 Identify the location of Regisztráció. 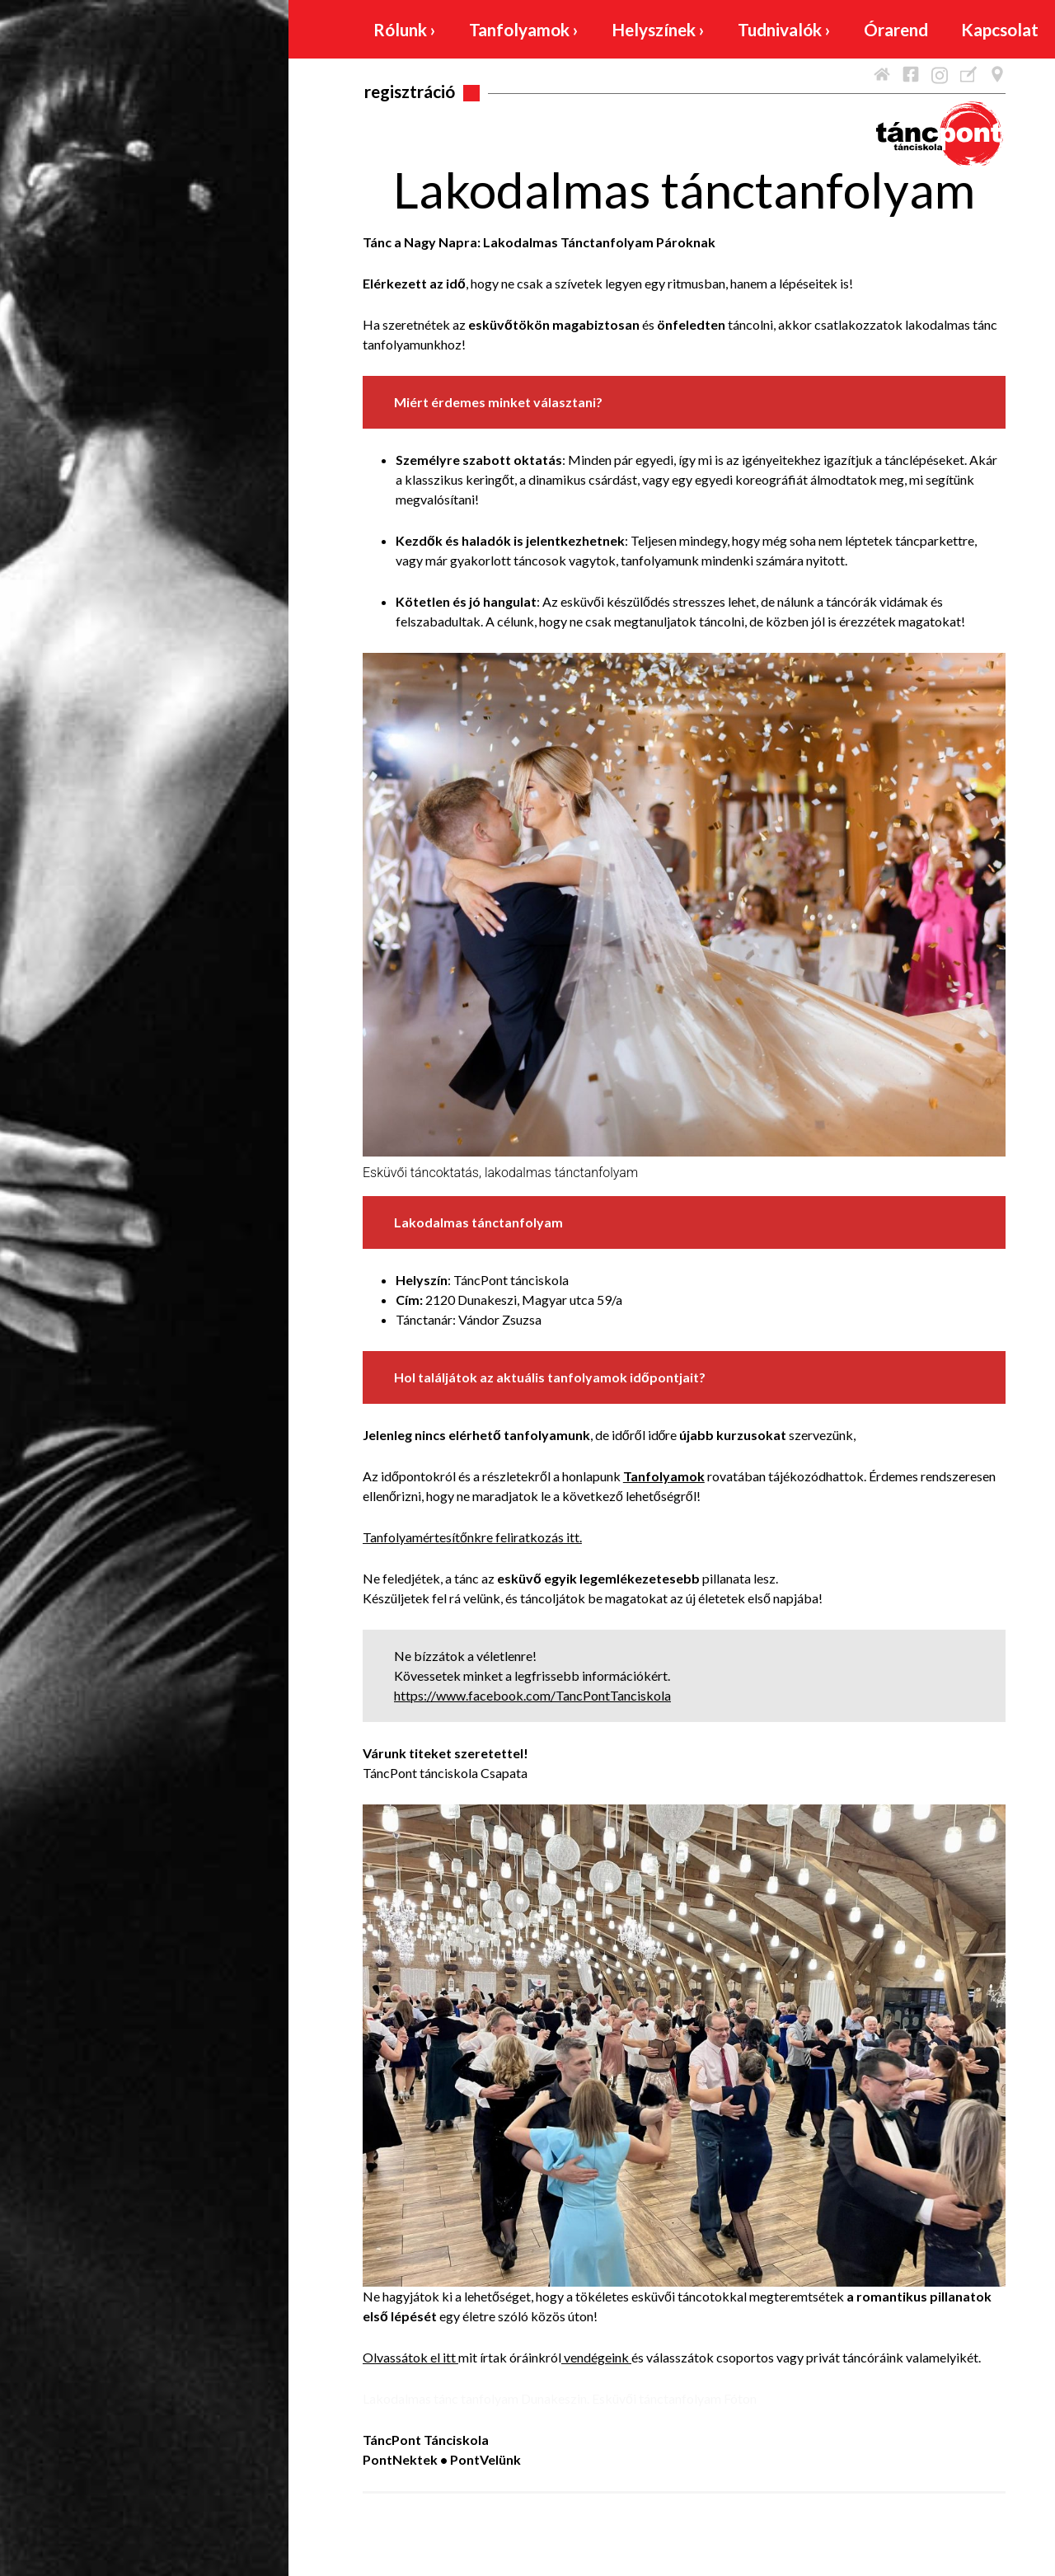
(409, 91).